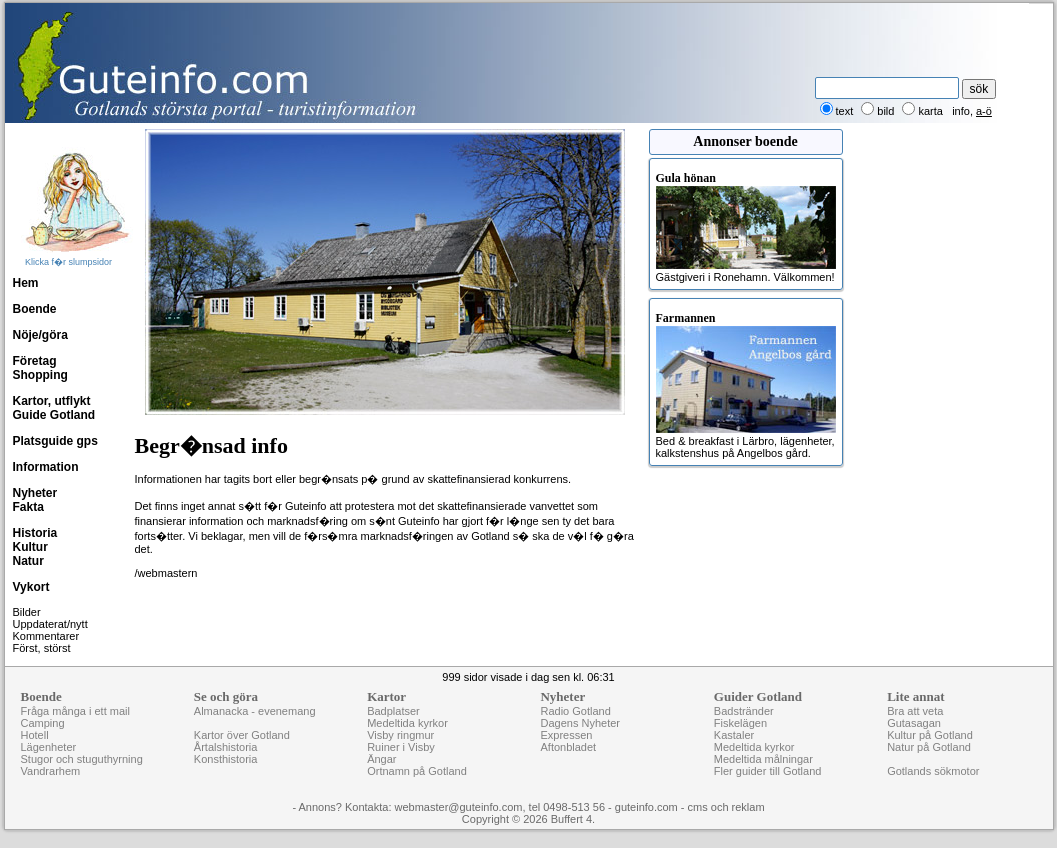  Describe the element at coordinates (242, 735) in the screenshot. I see `Kartor över Gotland` at that location.